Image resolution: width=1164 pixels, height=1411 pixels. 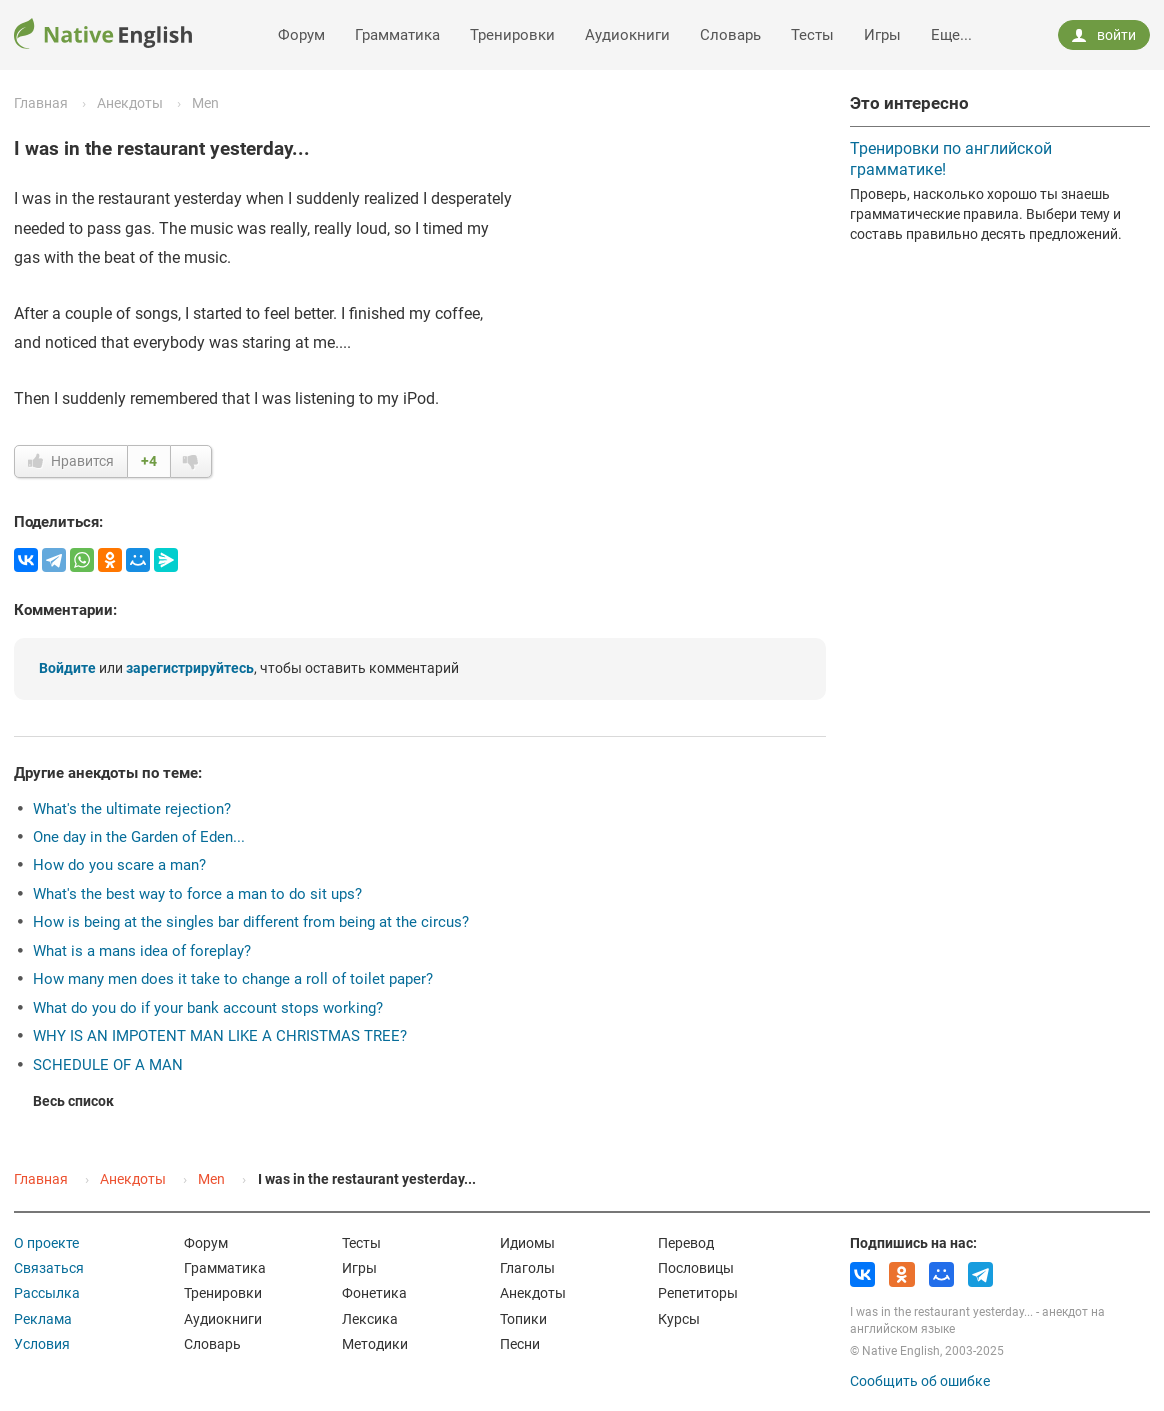 What do you see at coordinates (730, 35) in the screenshot?
I see `Словарь` at bounding box center [730, 35].